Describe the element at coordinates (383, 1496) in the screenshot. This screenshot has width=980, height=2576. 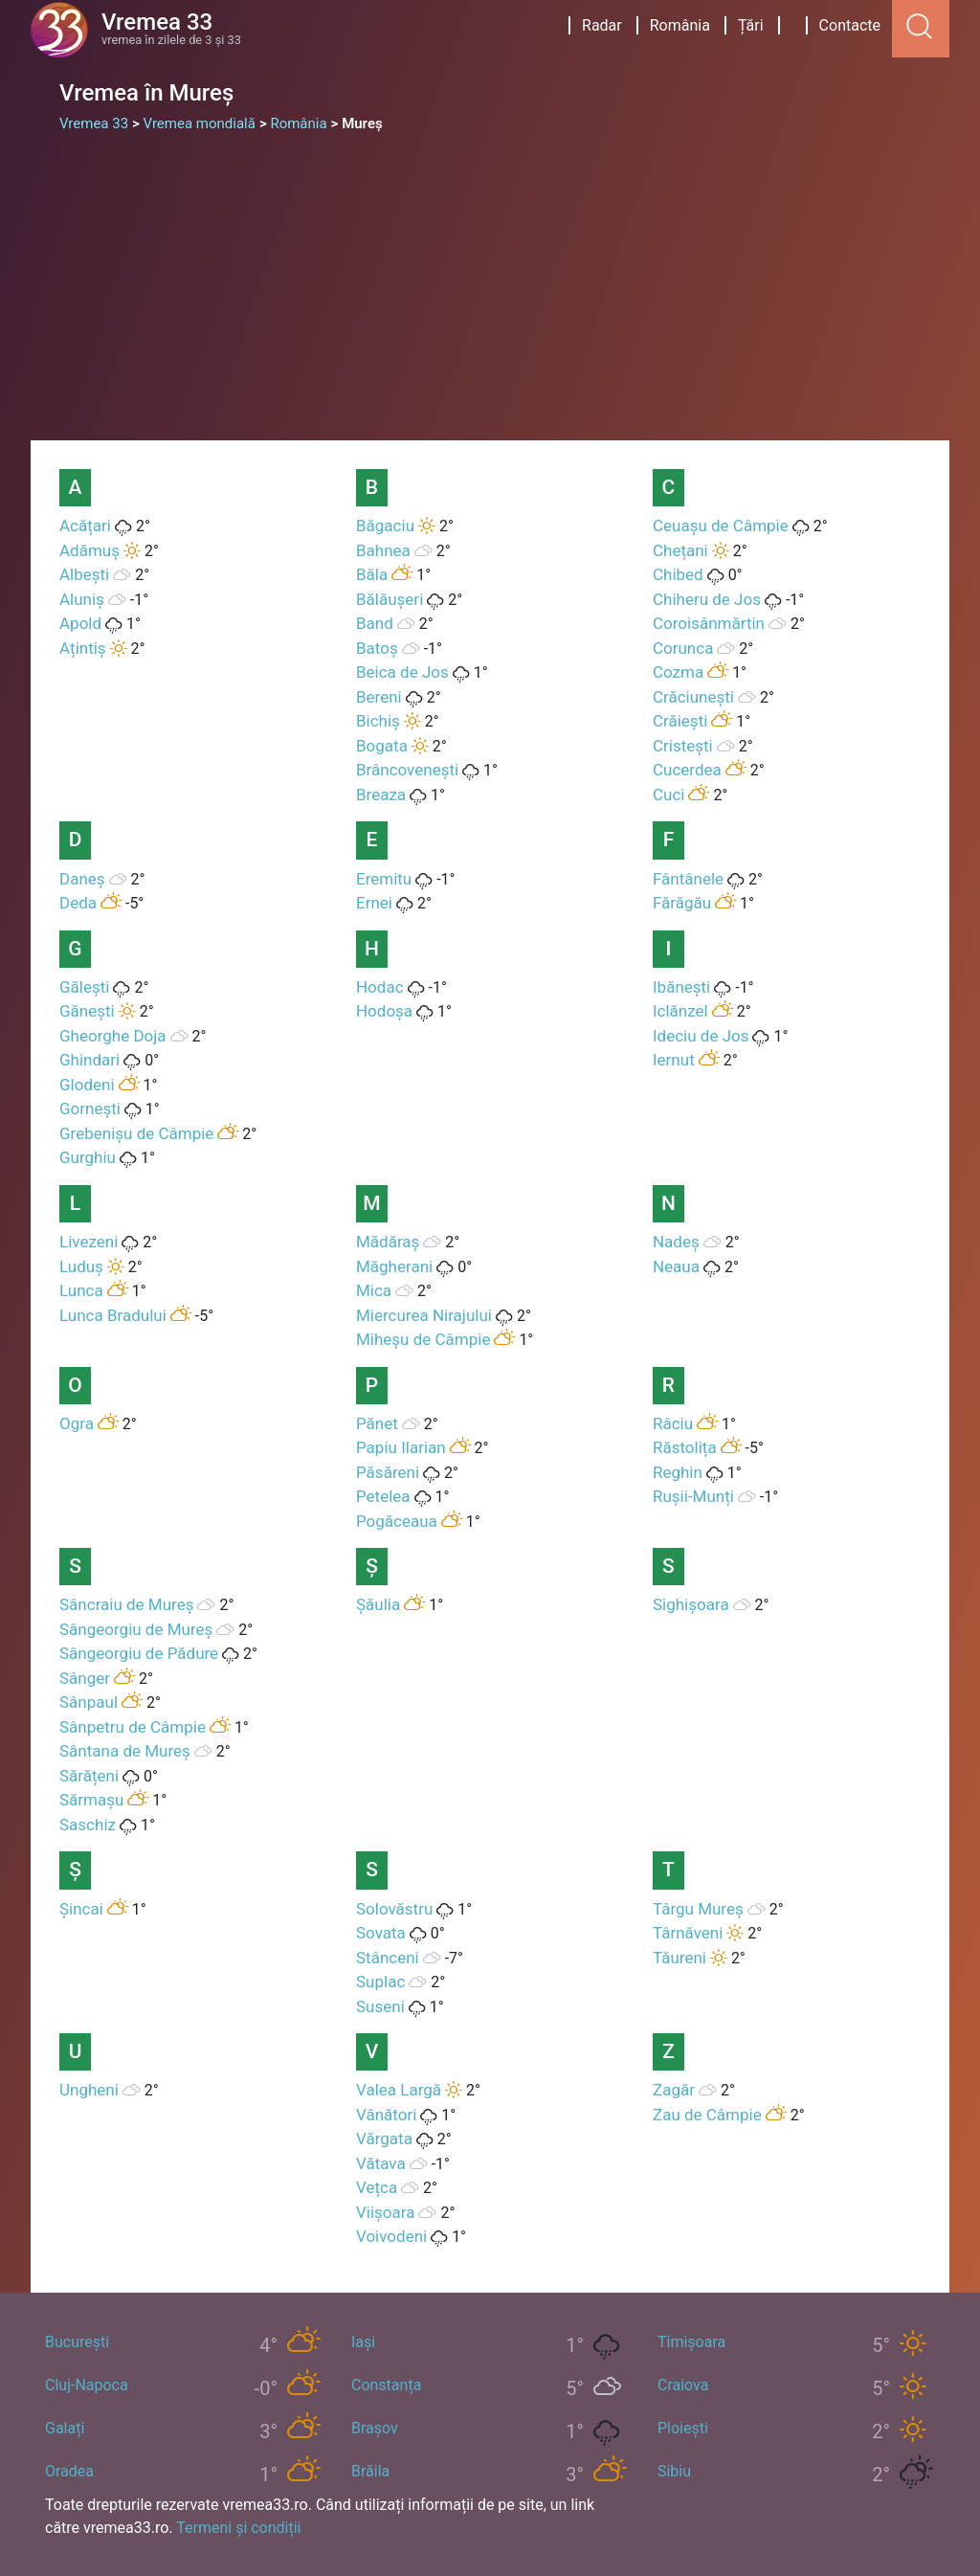
I see `Petelea` at that location.